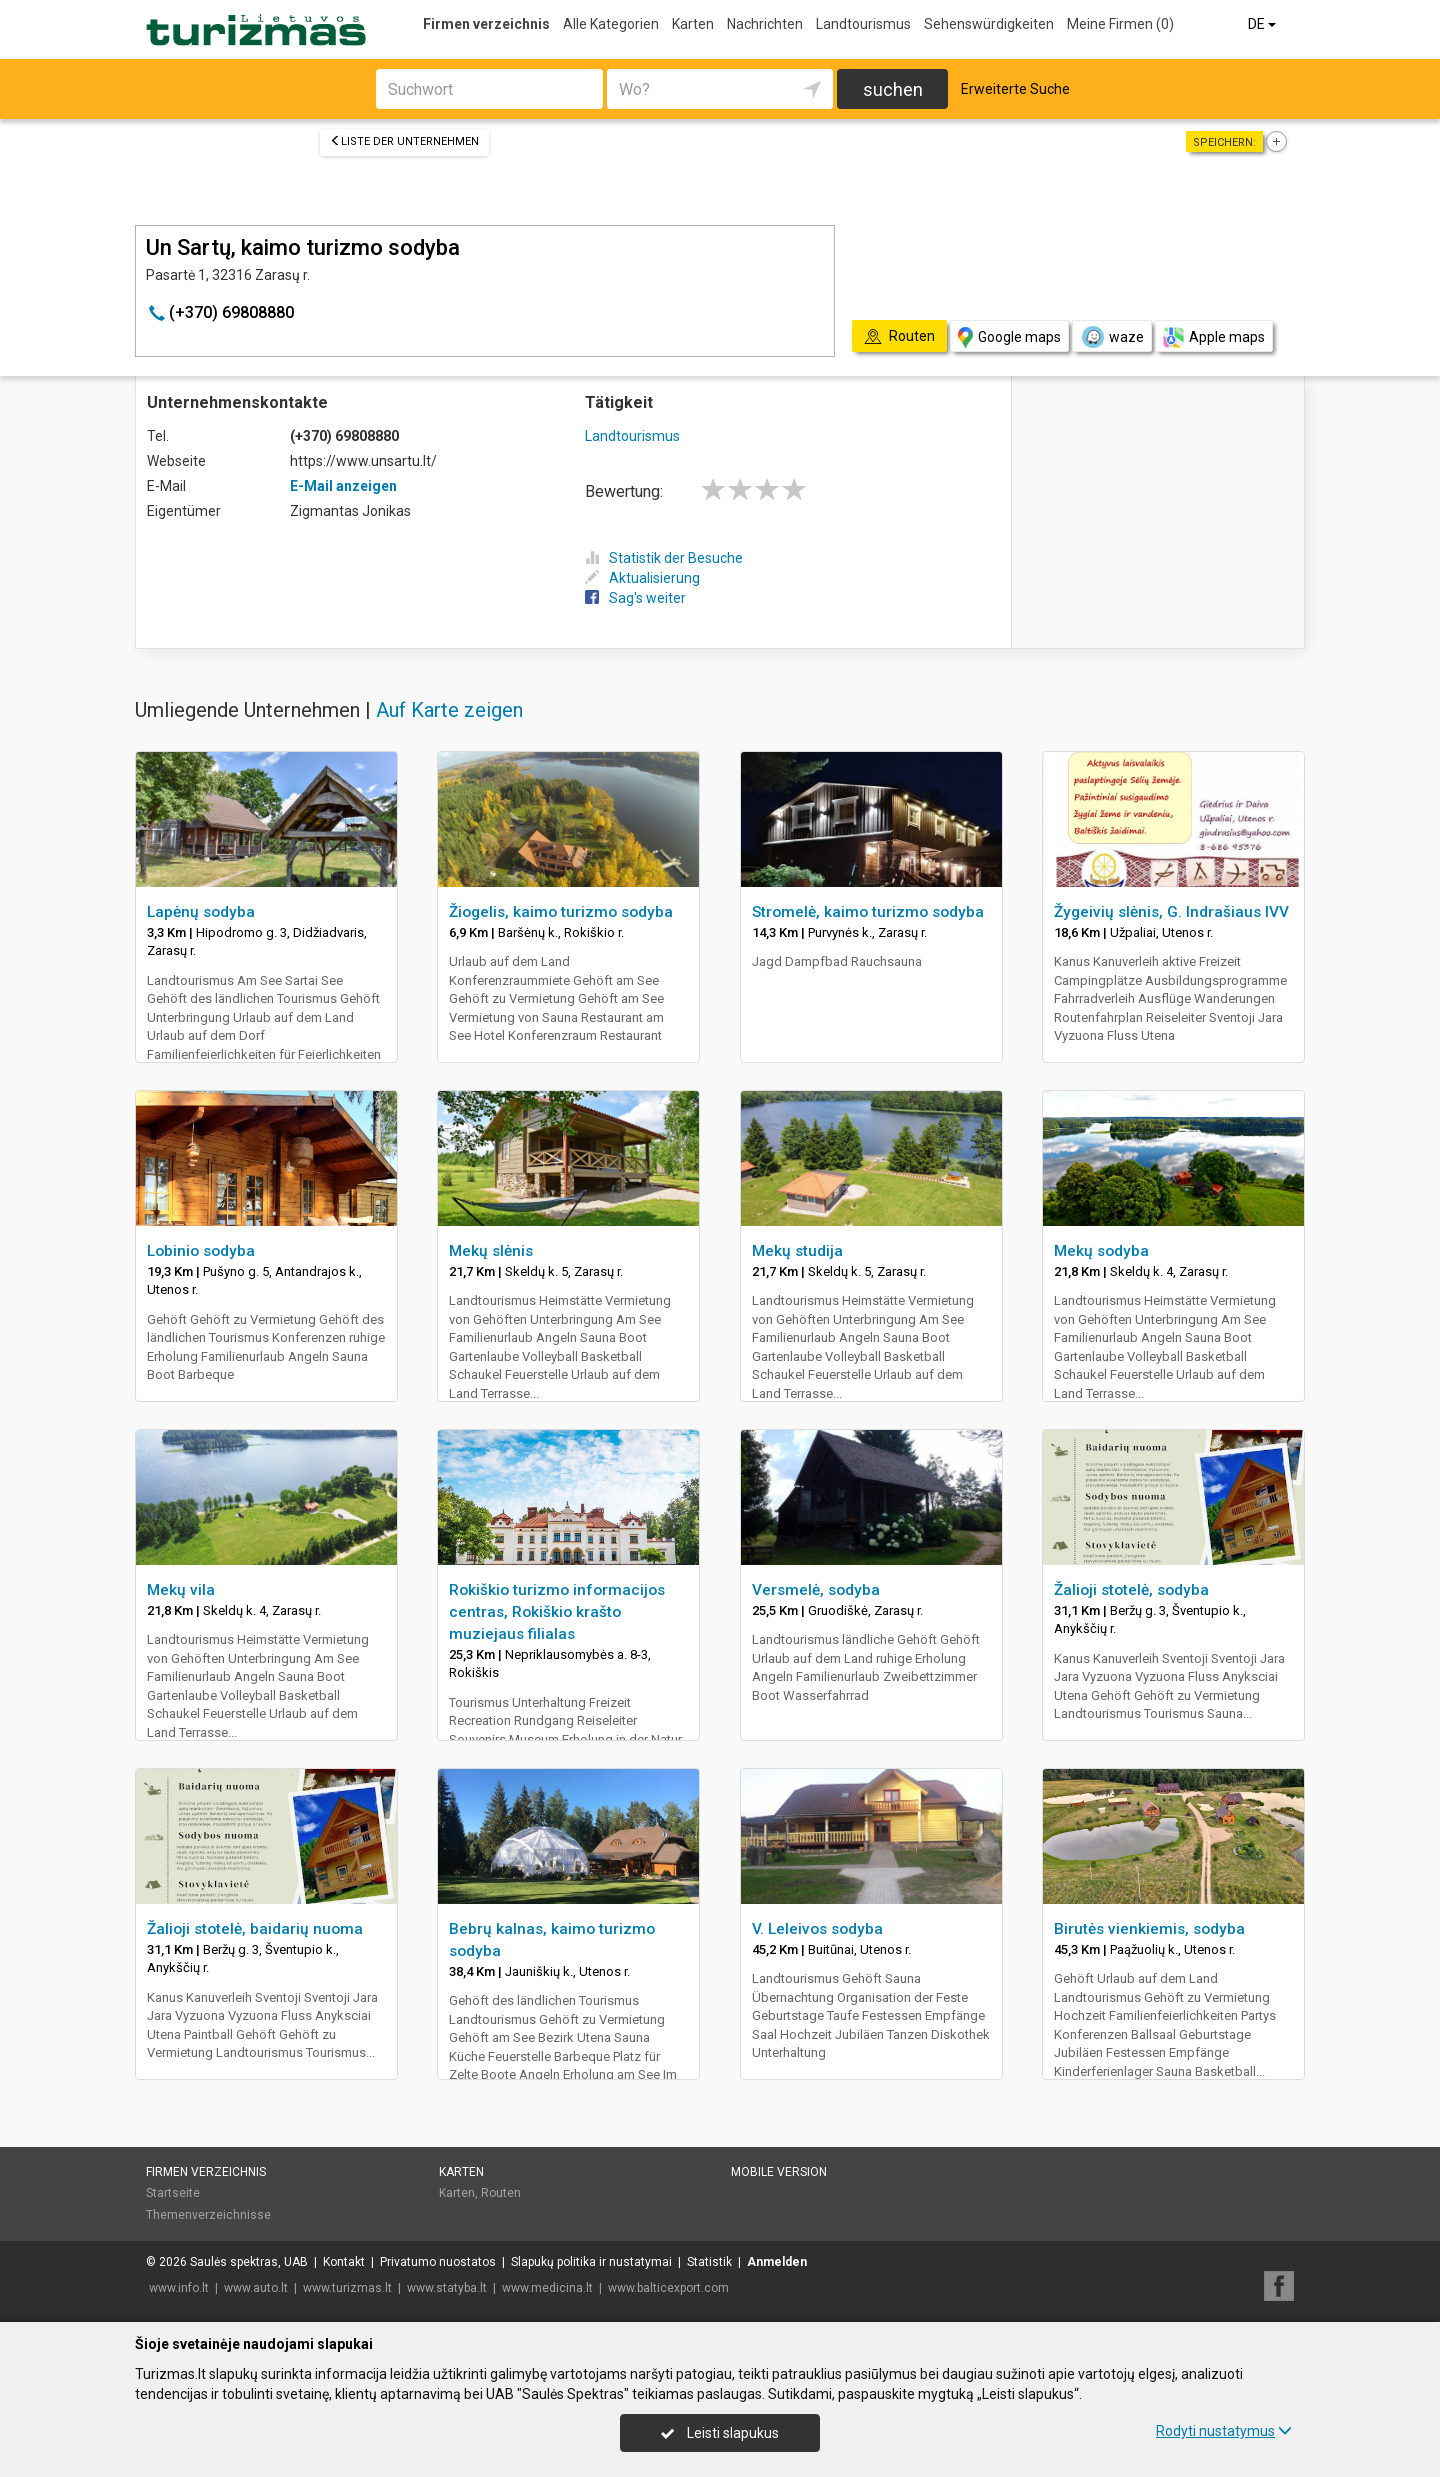  What do you see at coordinates (179, 2288) in the screenshot?
I see `www.info.lt` at bounding box center [179, 2288].